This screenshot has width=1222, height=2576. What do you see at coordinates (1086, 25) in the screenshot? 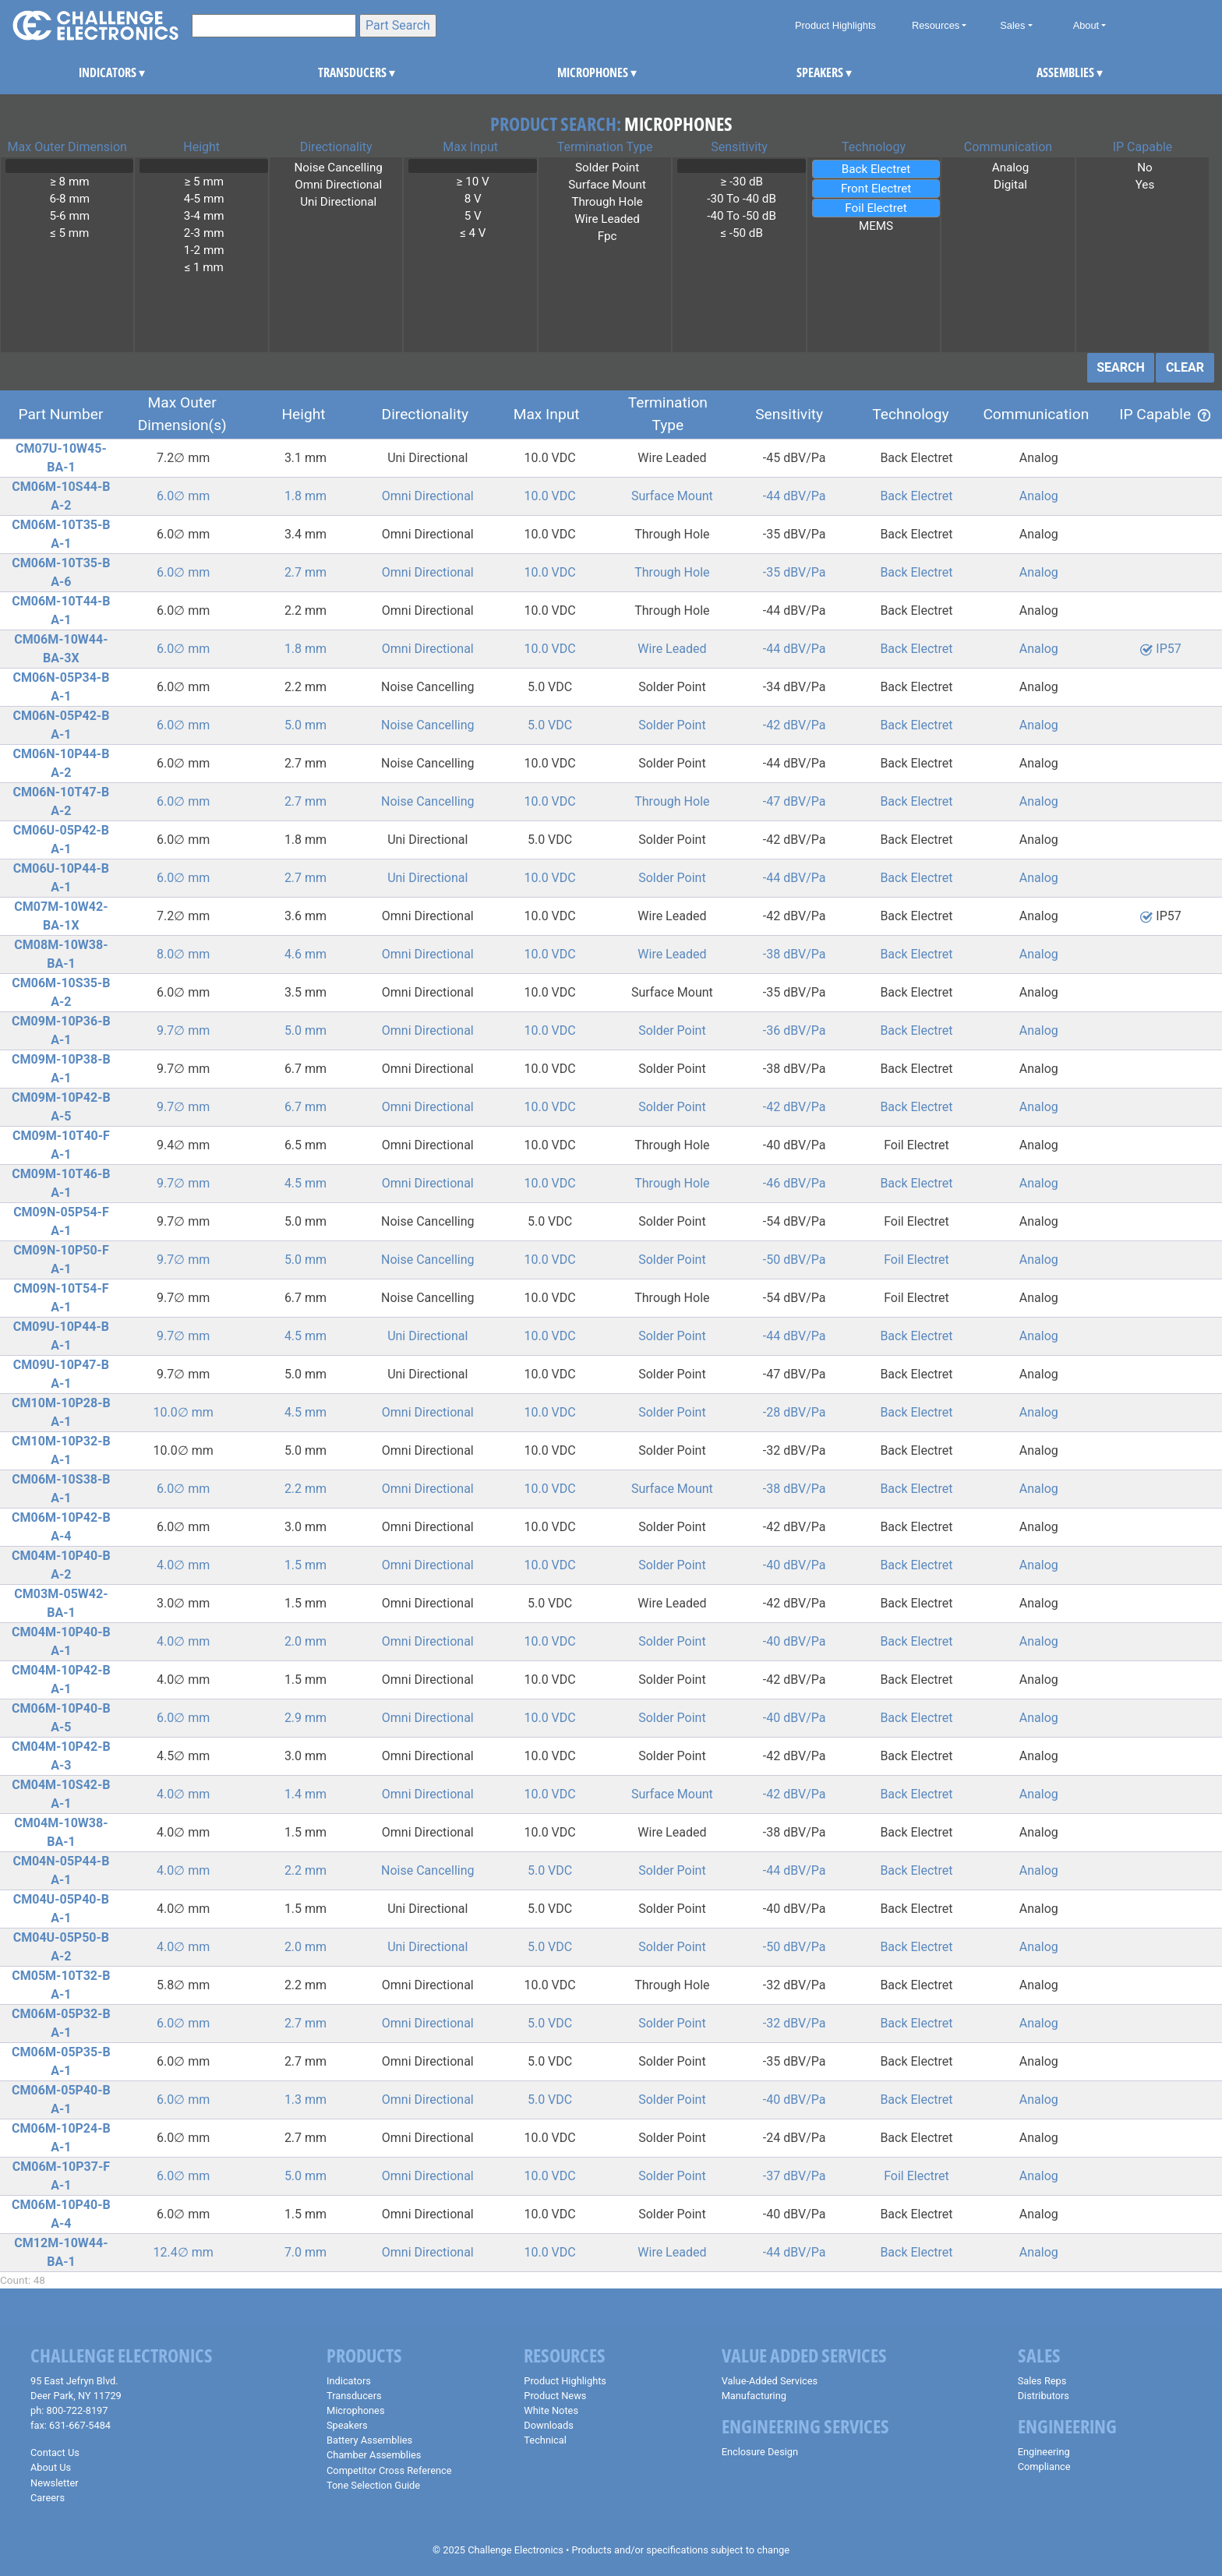
I see `About [button]` at bounding box center [1086, 25].